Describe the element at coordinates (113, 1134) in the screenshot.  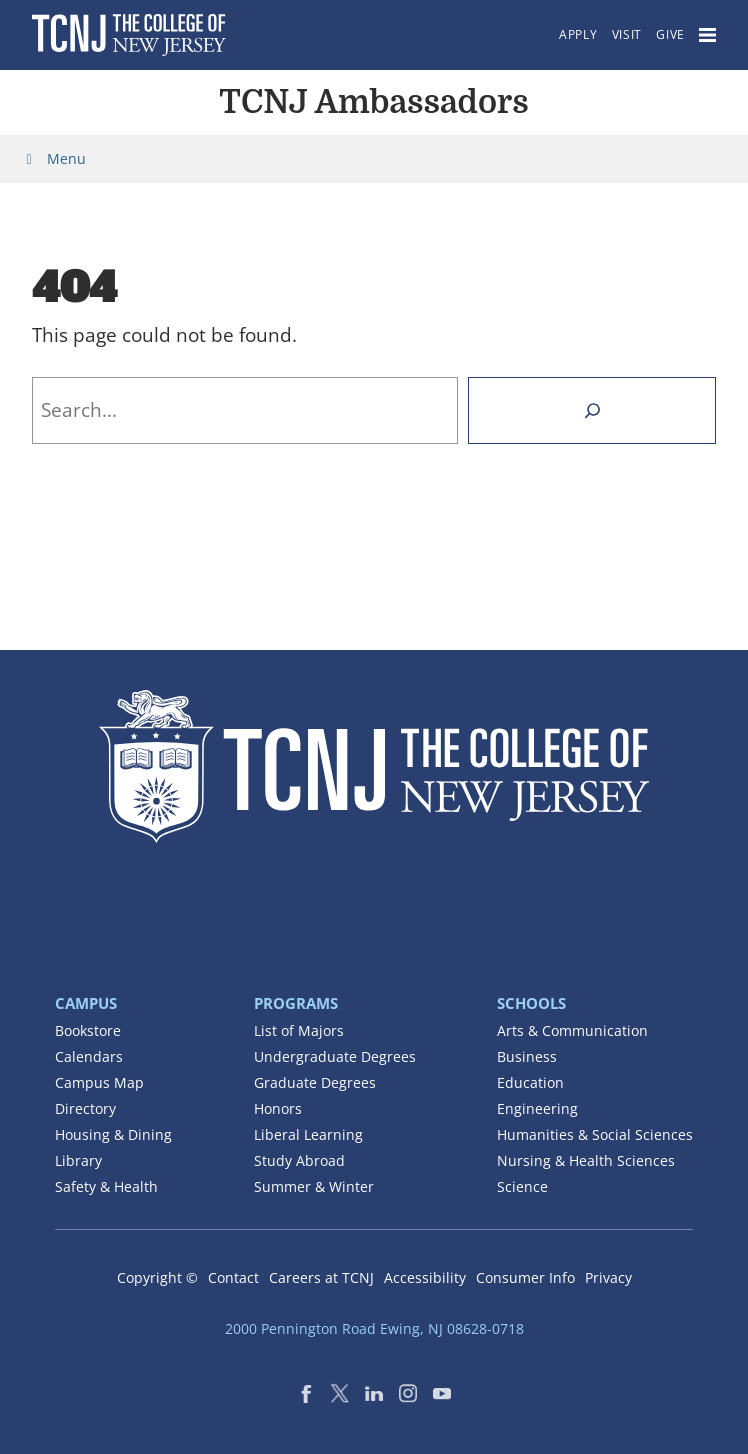
I see `Housing & Dining` at that location.